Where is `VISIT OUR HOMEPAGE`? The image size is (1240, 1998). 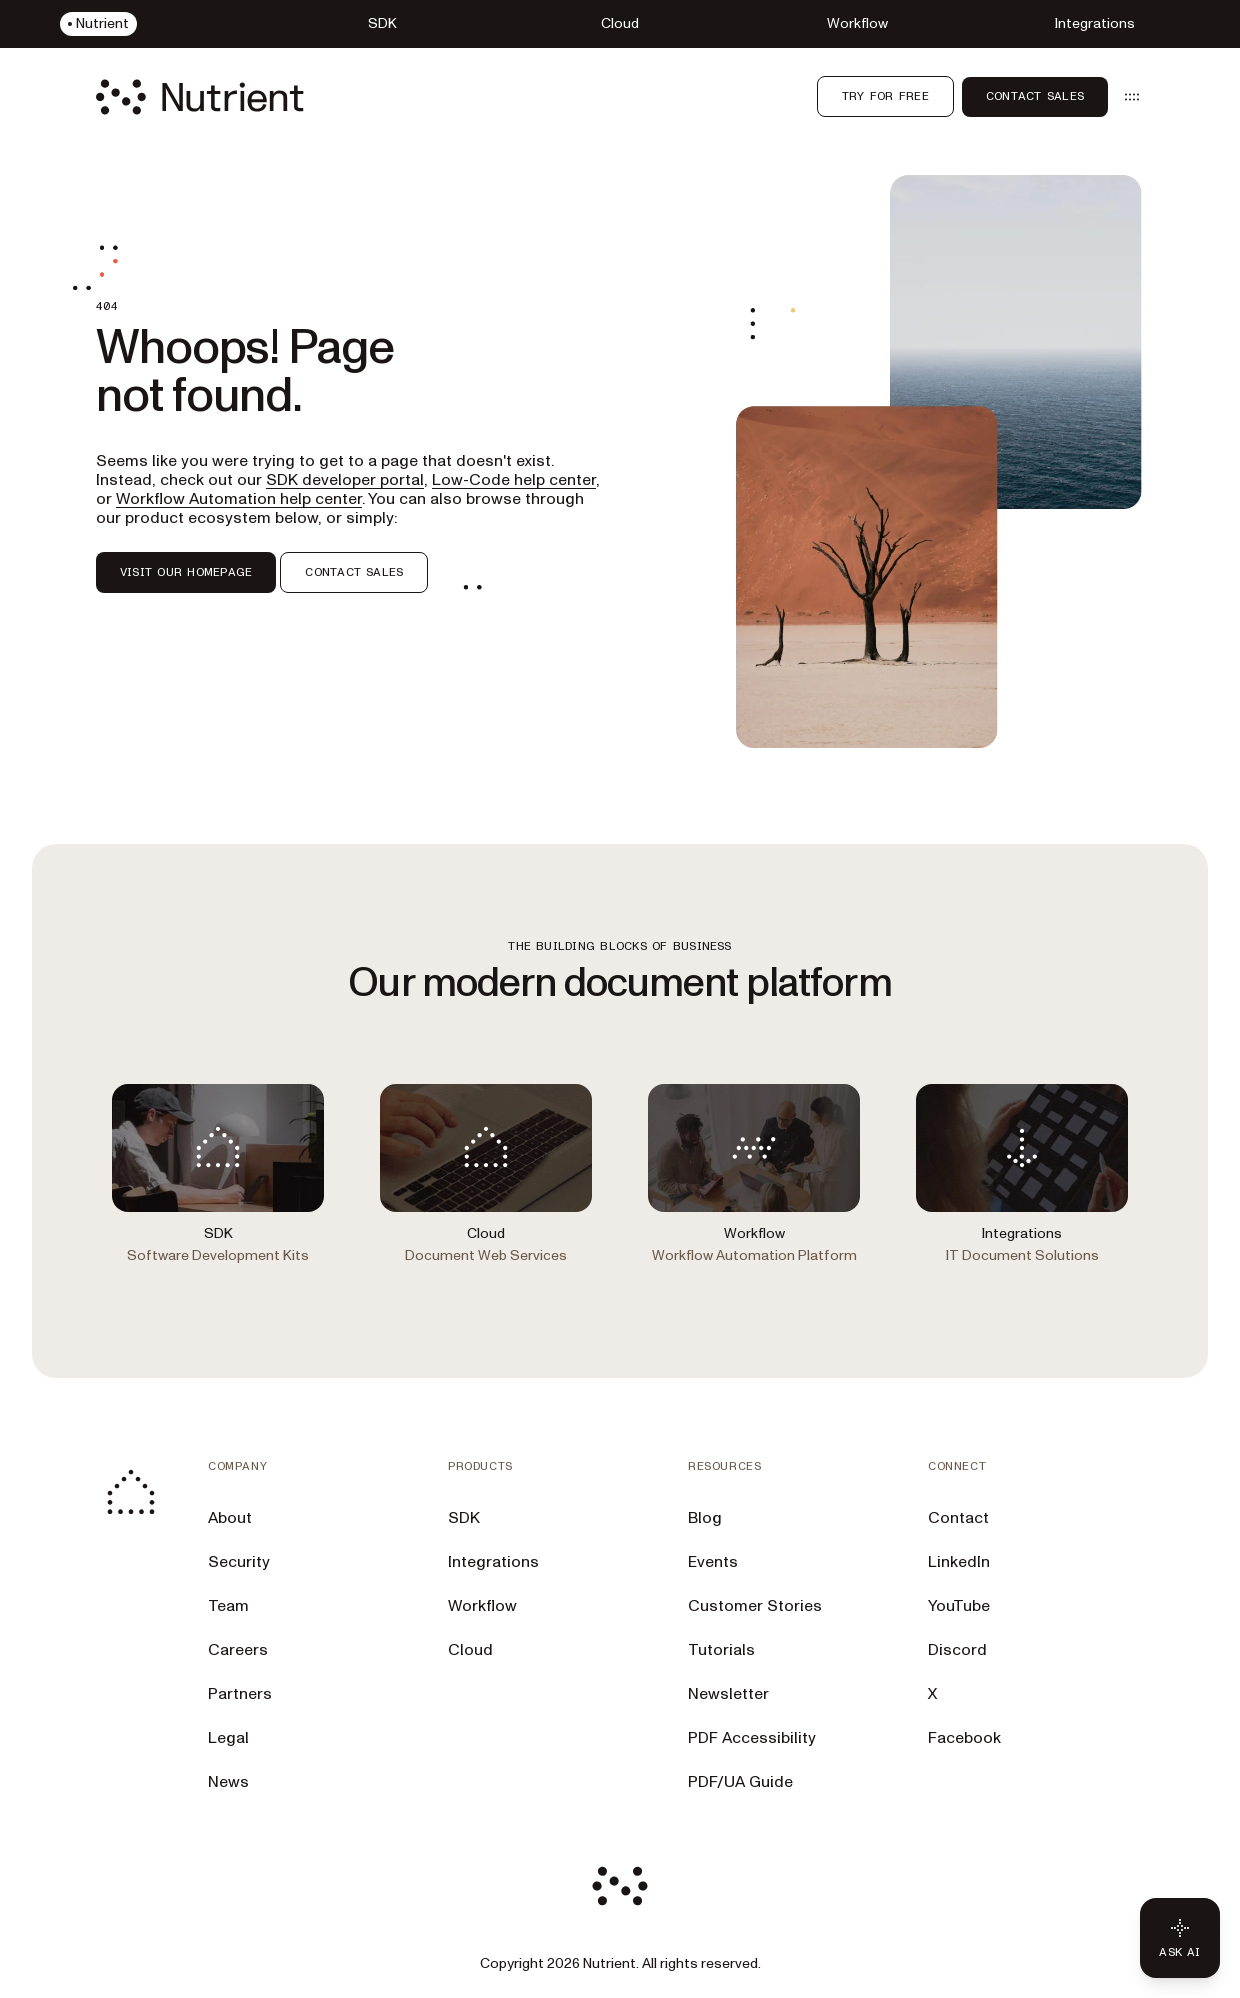
VISIT OUR HOMEPAGE is located at coordinates (186, 572).